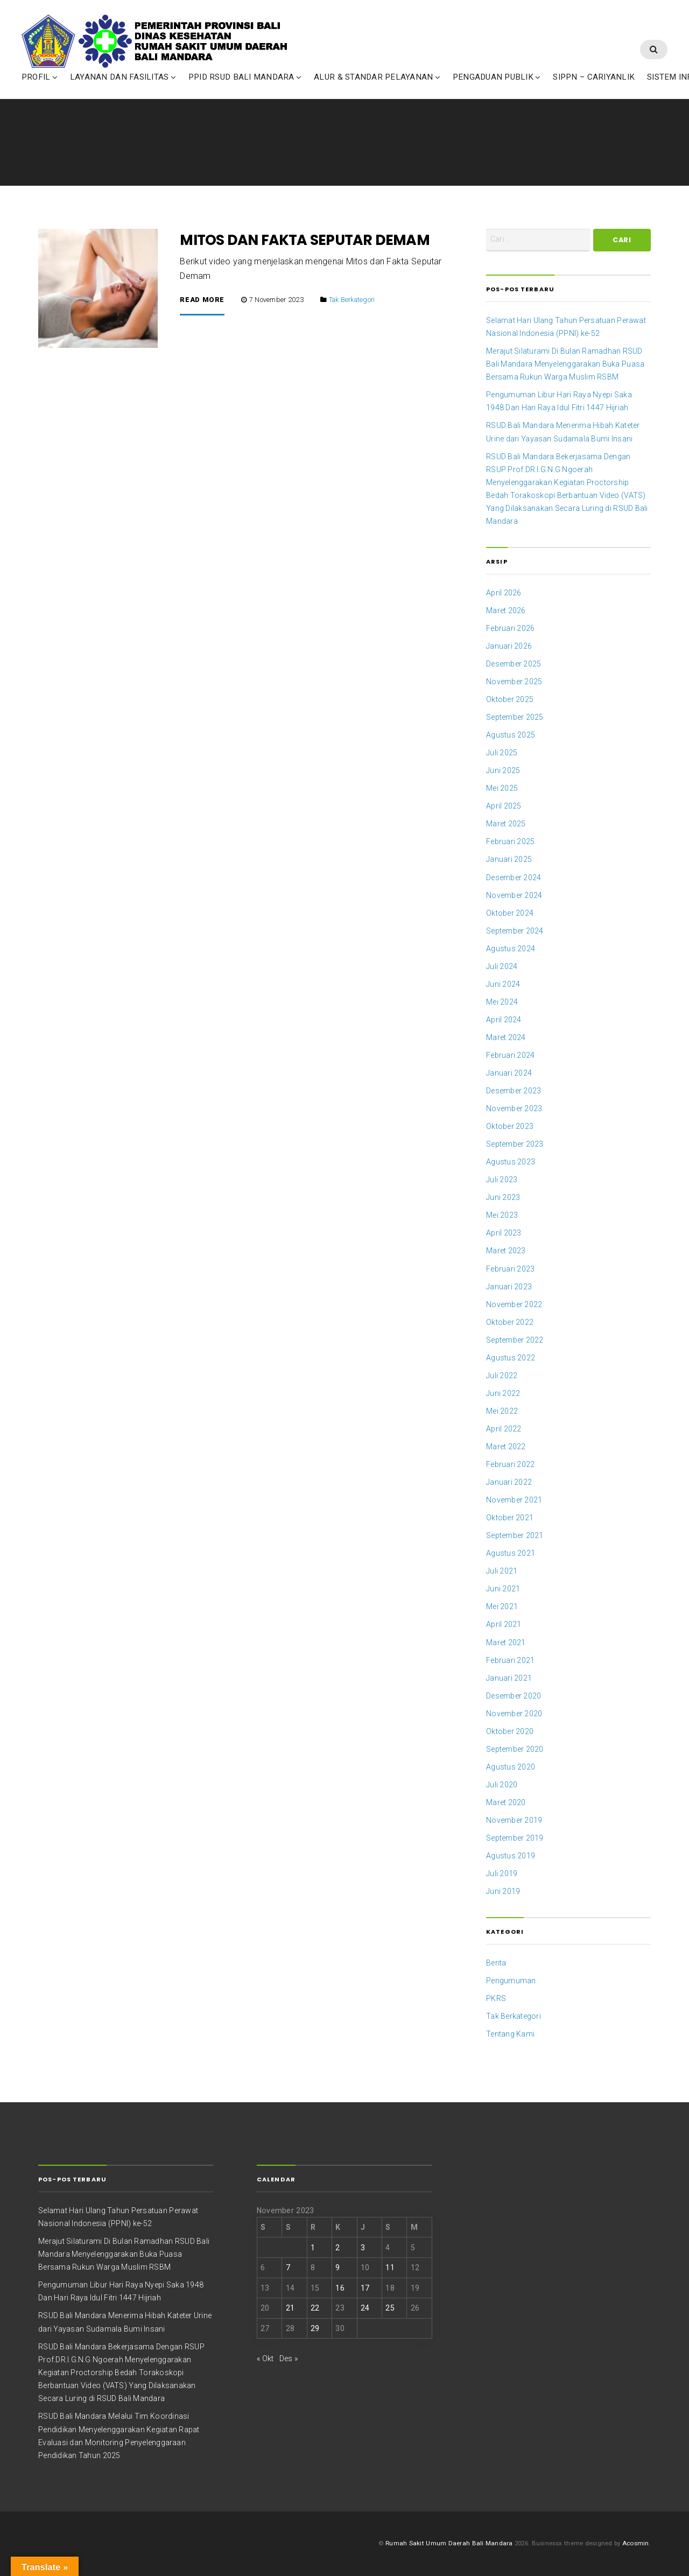 This screenshot has width=689, height=2576. What do you see at coordinates (514, 895) in the screenshot?
I see `November 2024` at bounding box center [514, 895].